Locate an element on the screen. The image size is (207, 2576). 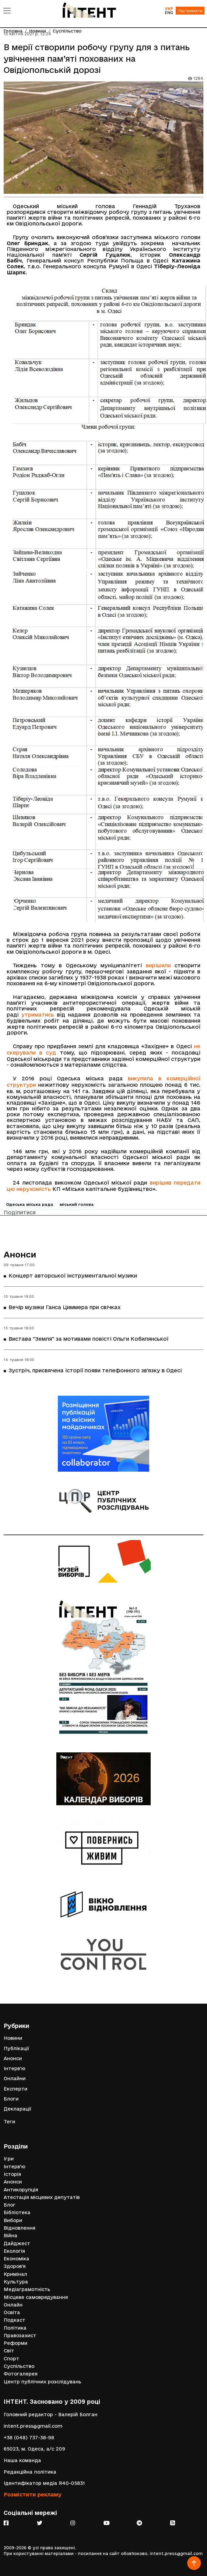
Війна is located at coordinates (10, 2235).